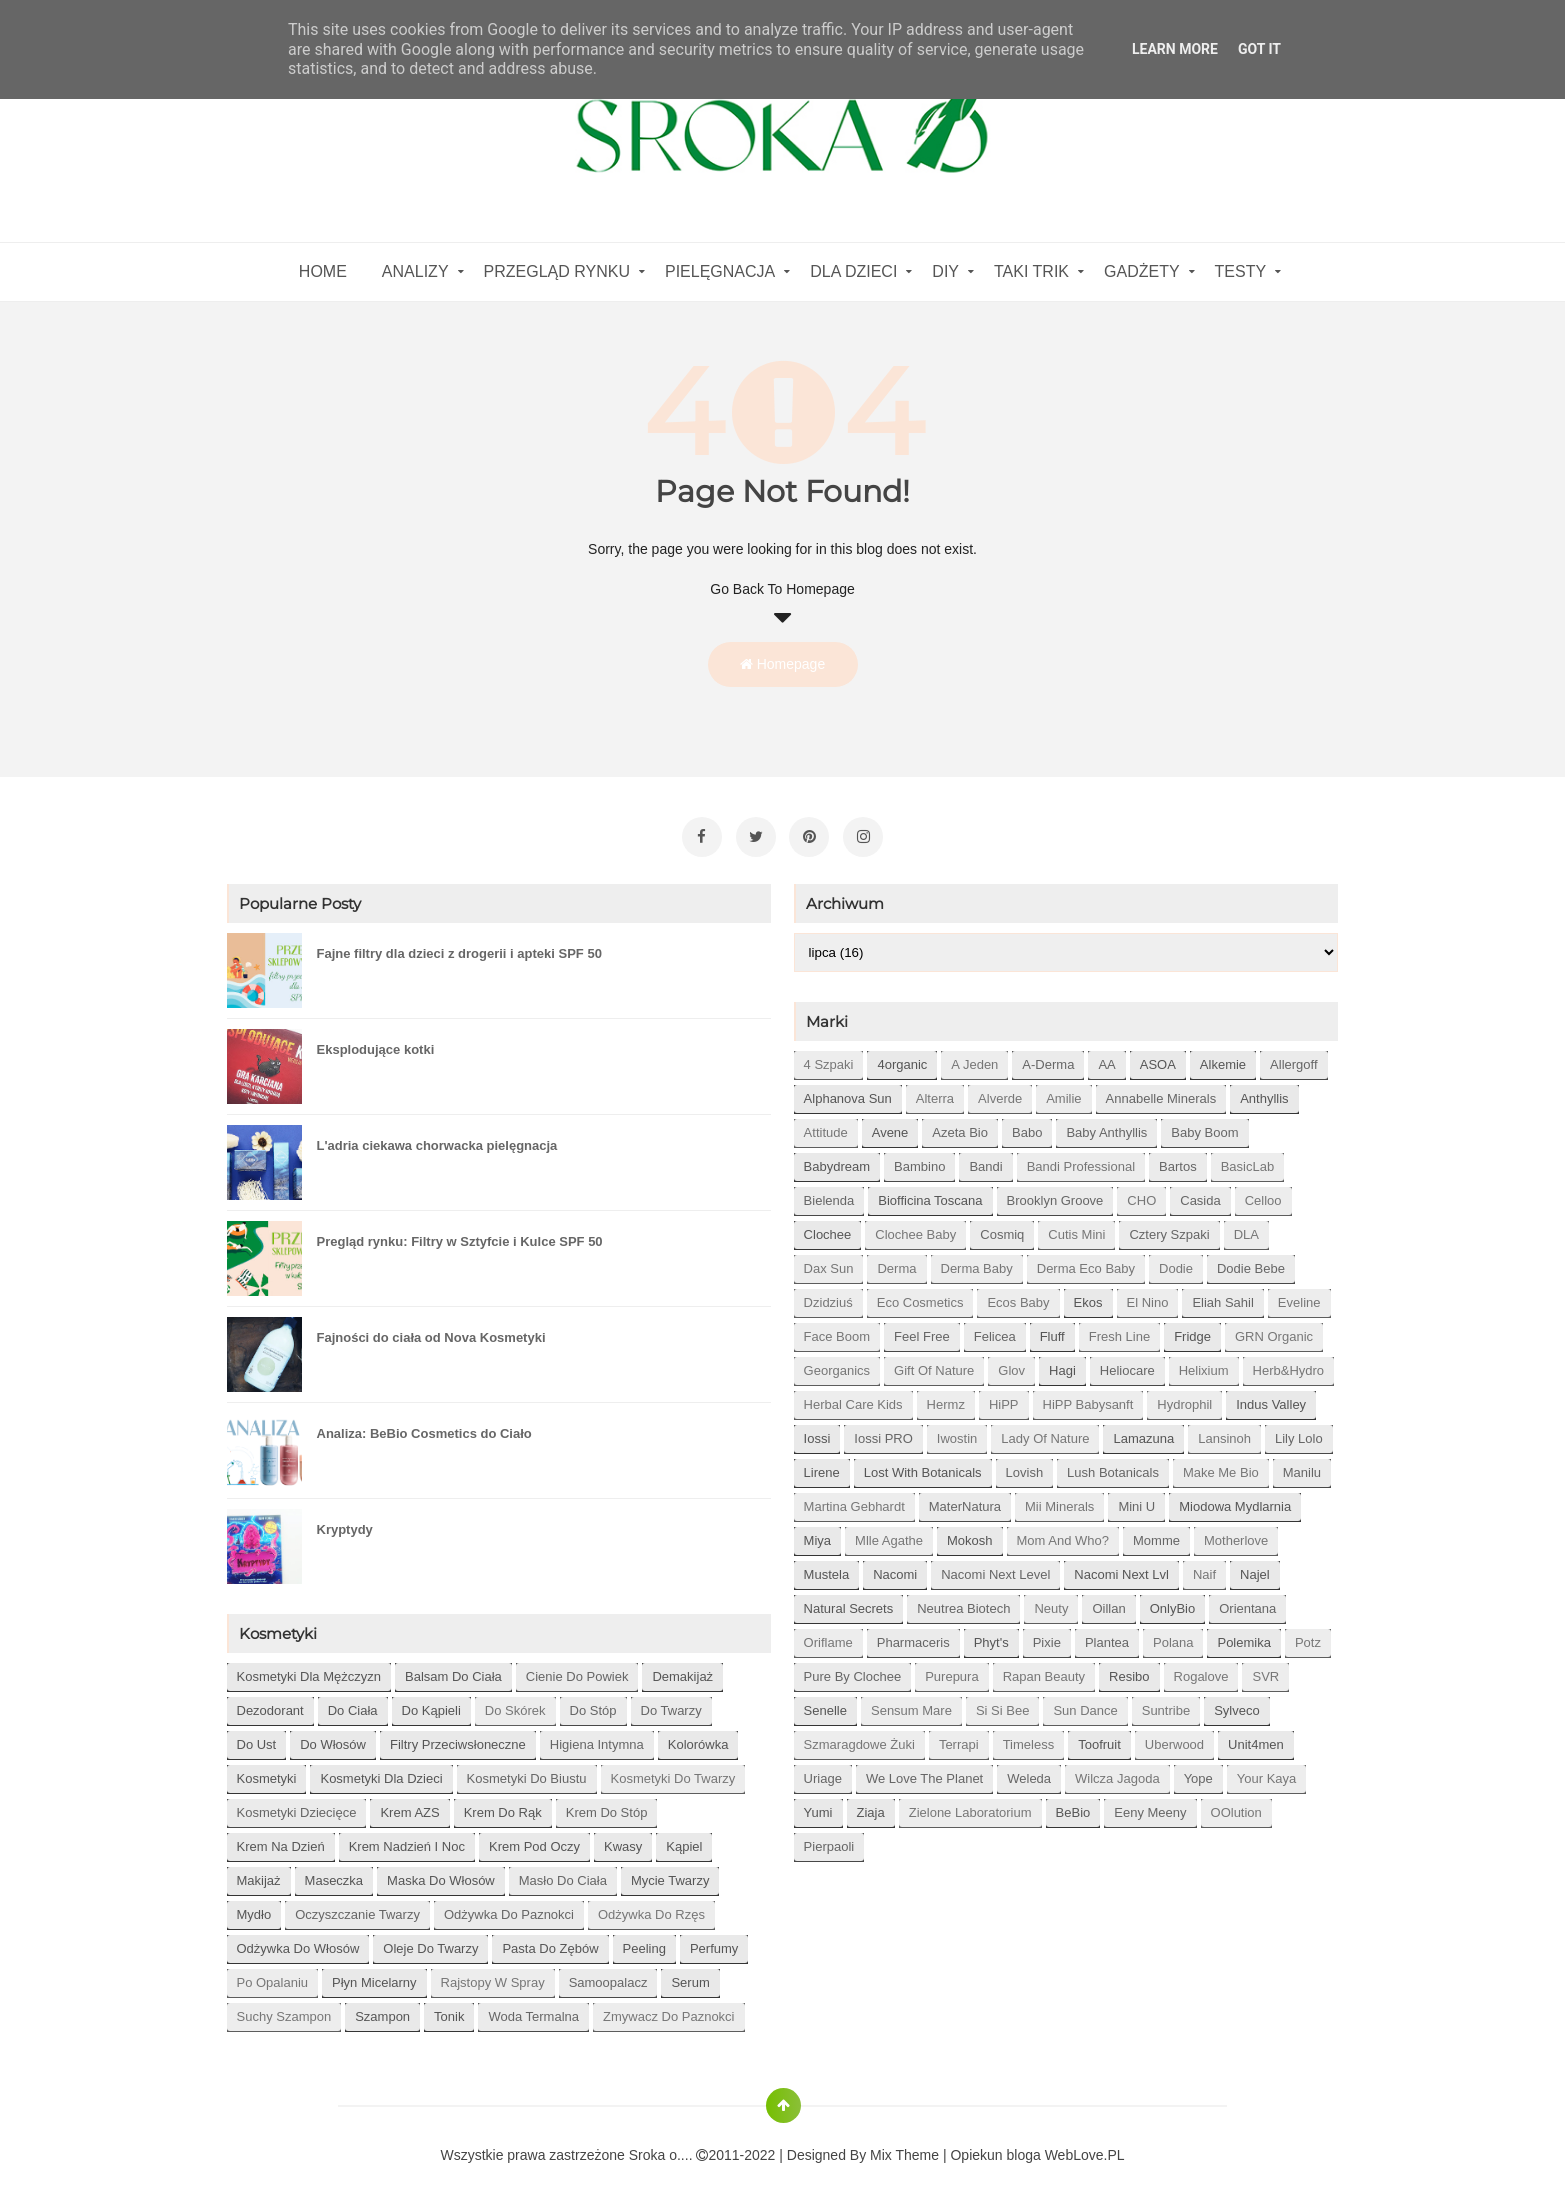 The width and height of the screenshot is (1565, 2202). Describe the element at coordinates (1018, 1295) in the screenshot. I see `Ecos Baby` at that location.